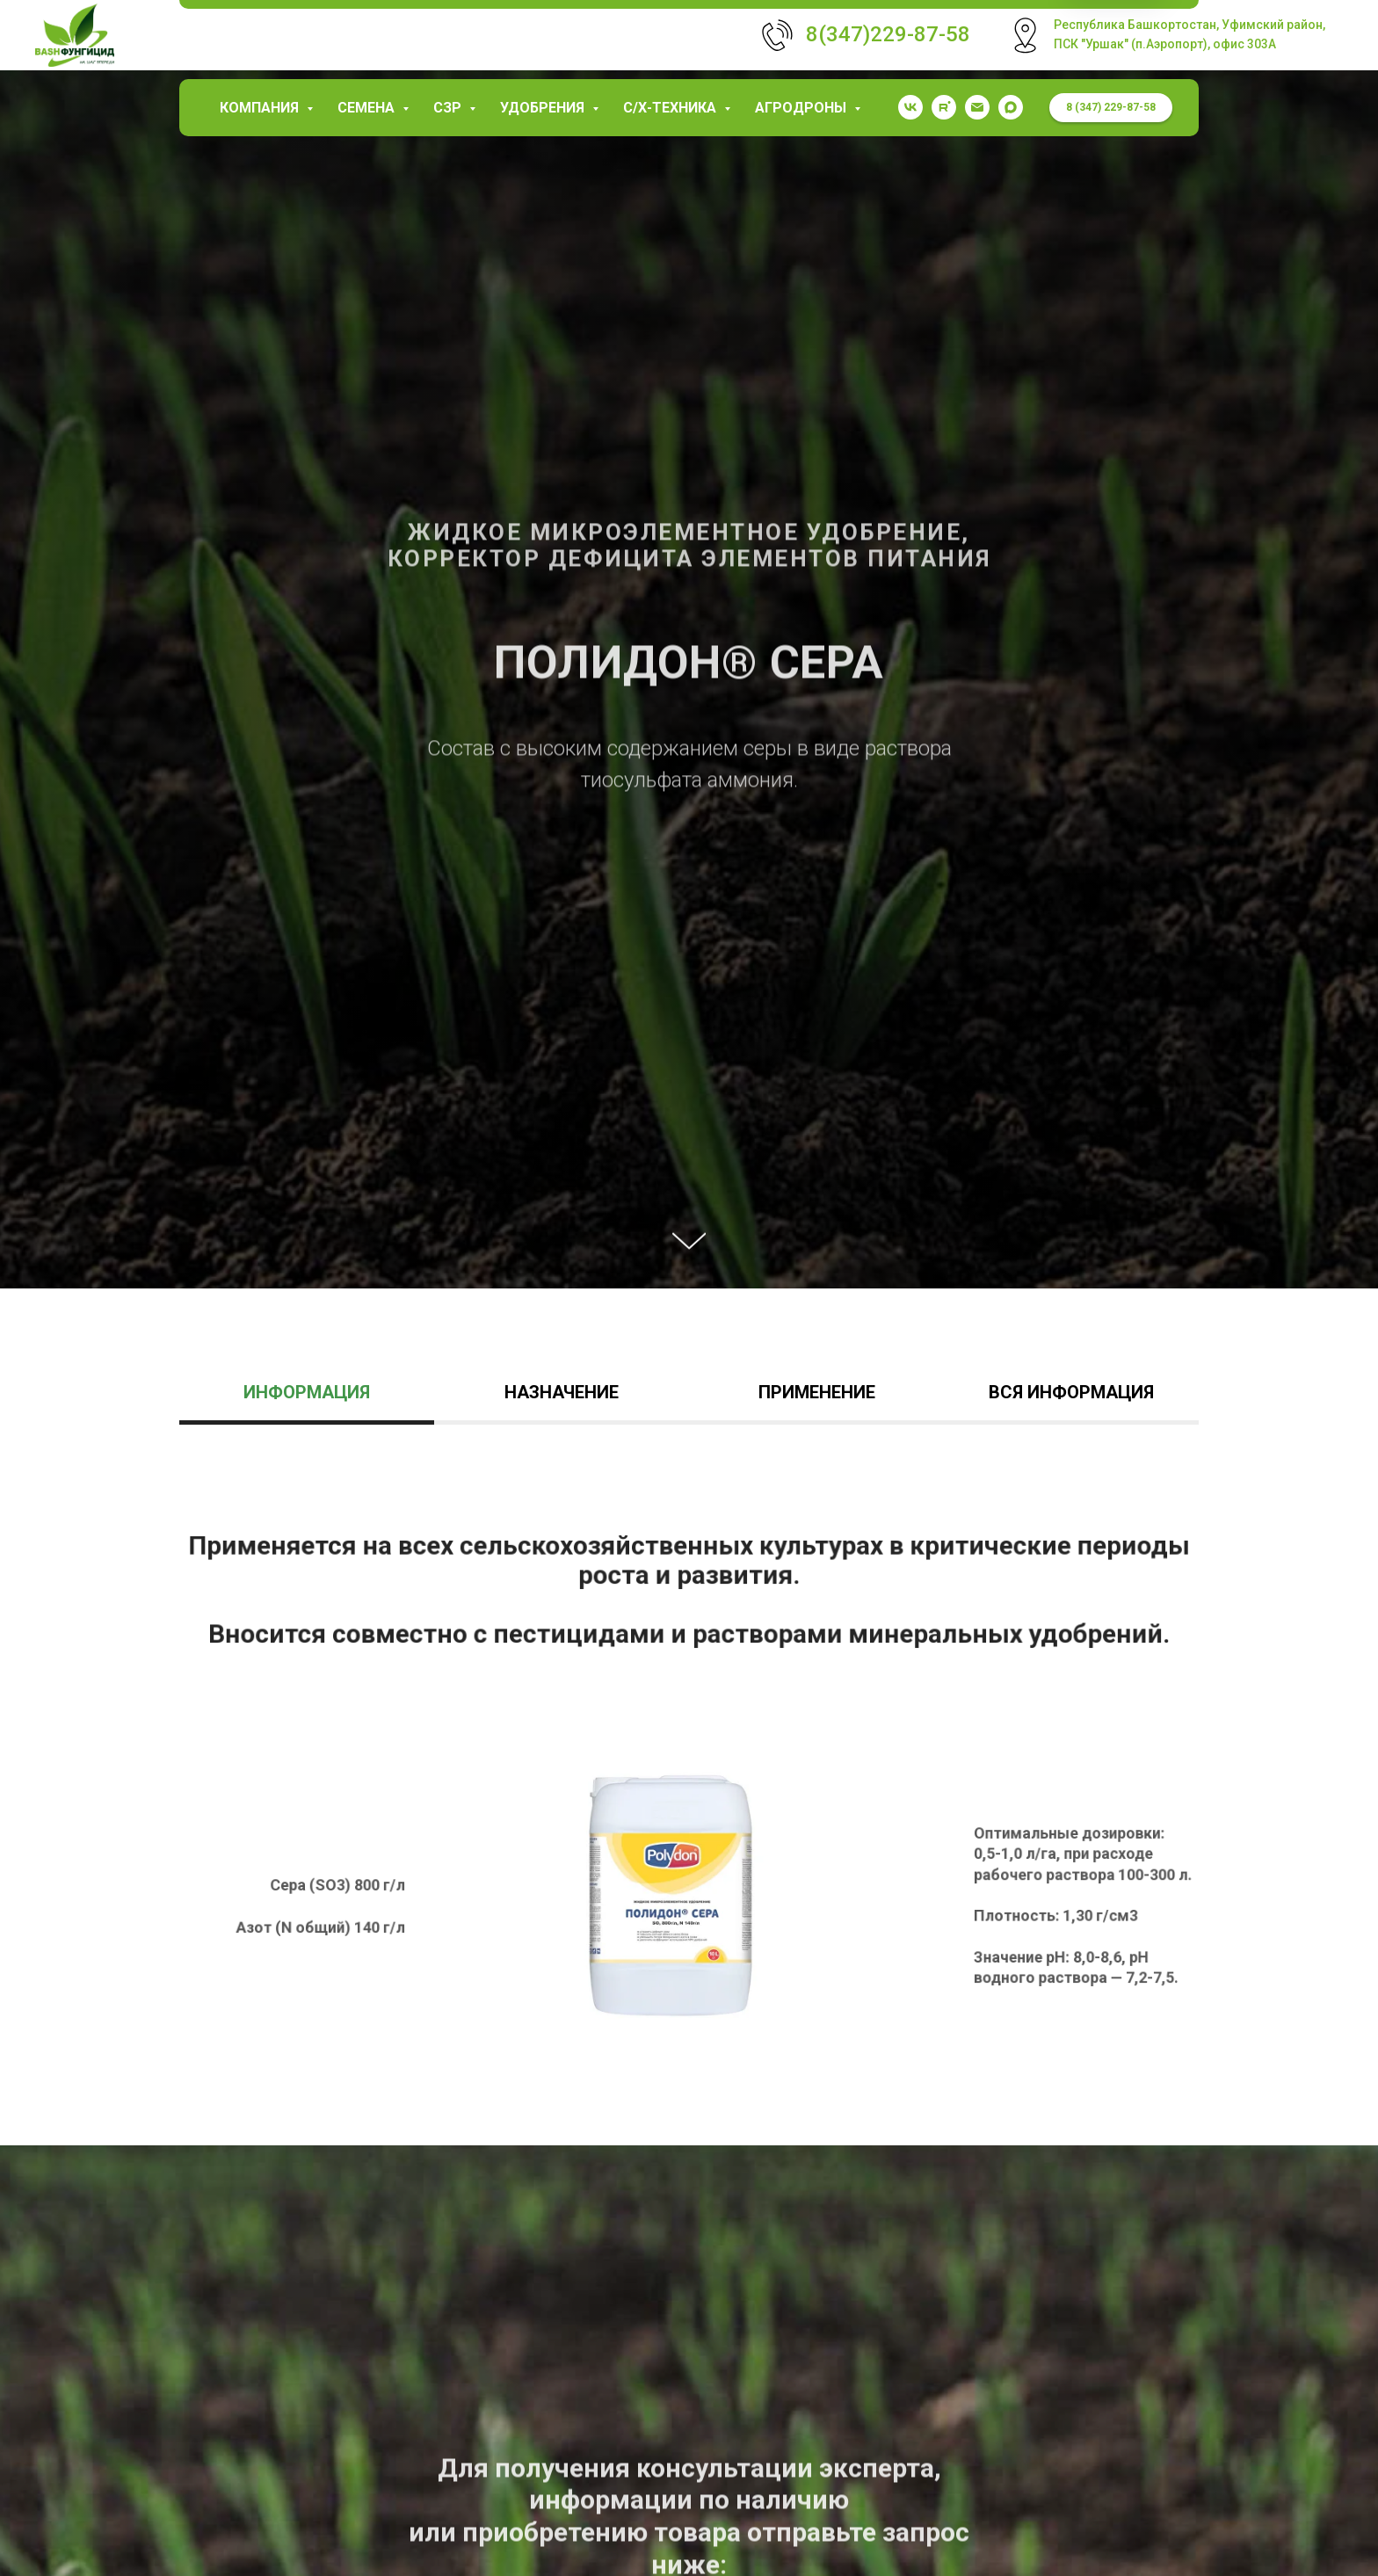 The width and height of the screenshot is (1378, 2576). Describe the element at coordinates (910, 107) in the screenshot. I see `[vk]` at that location.